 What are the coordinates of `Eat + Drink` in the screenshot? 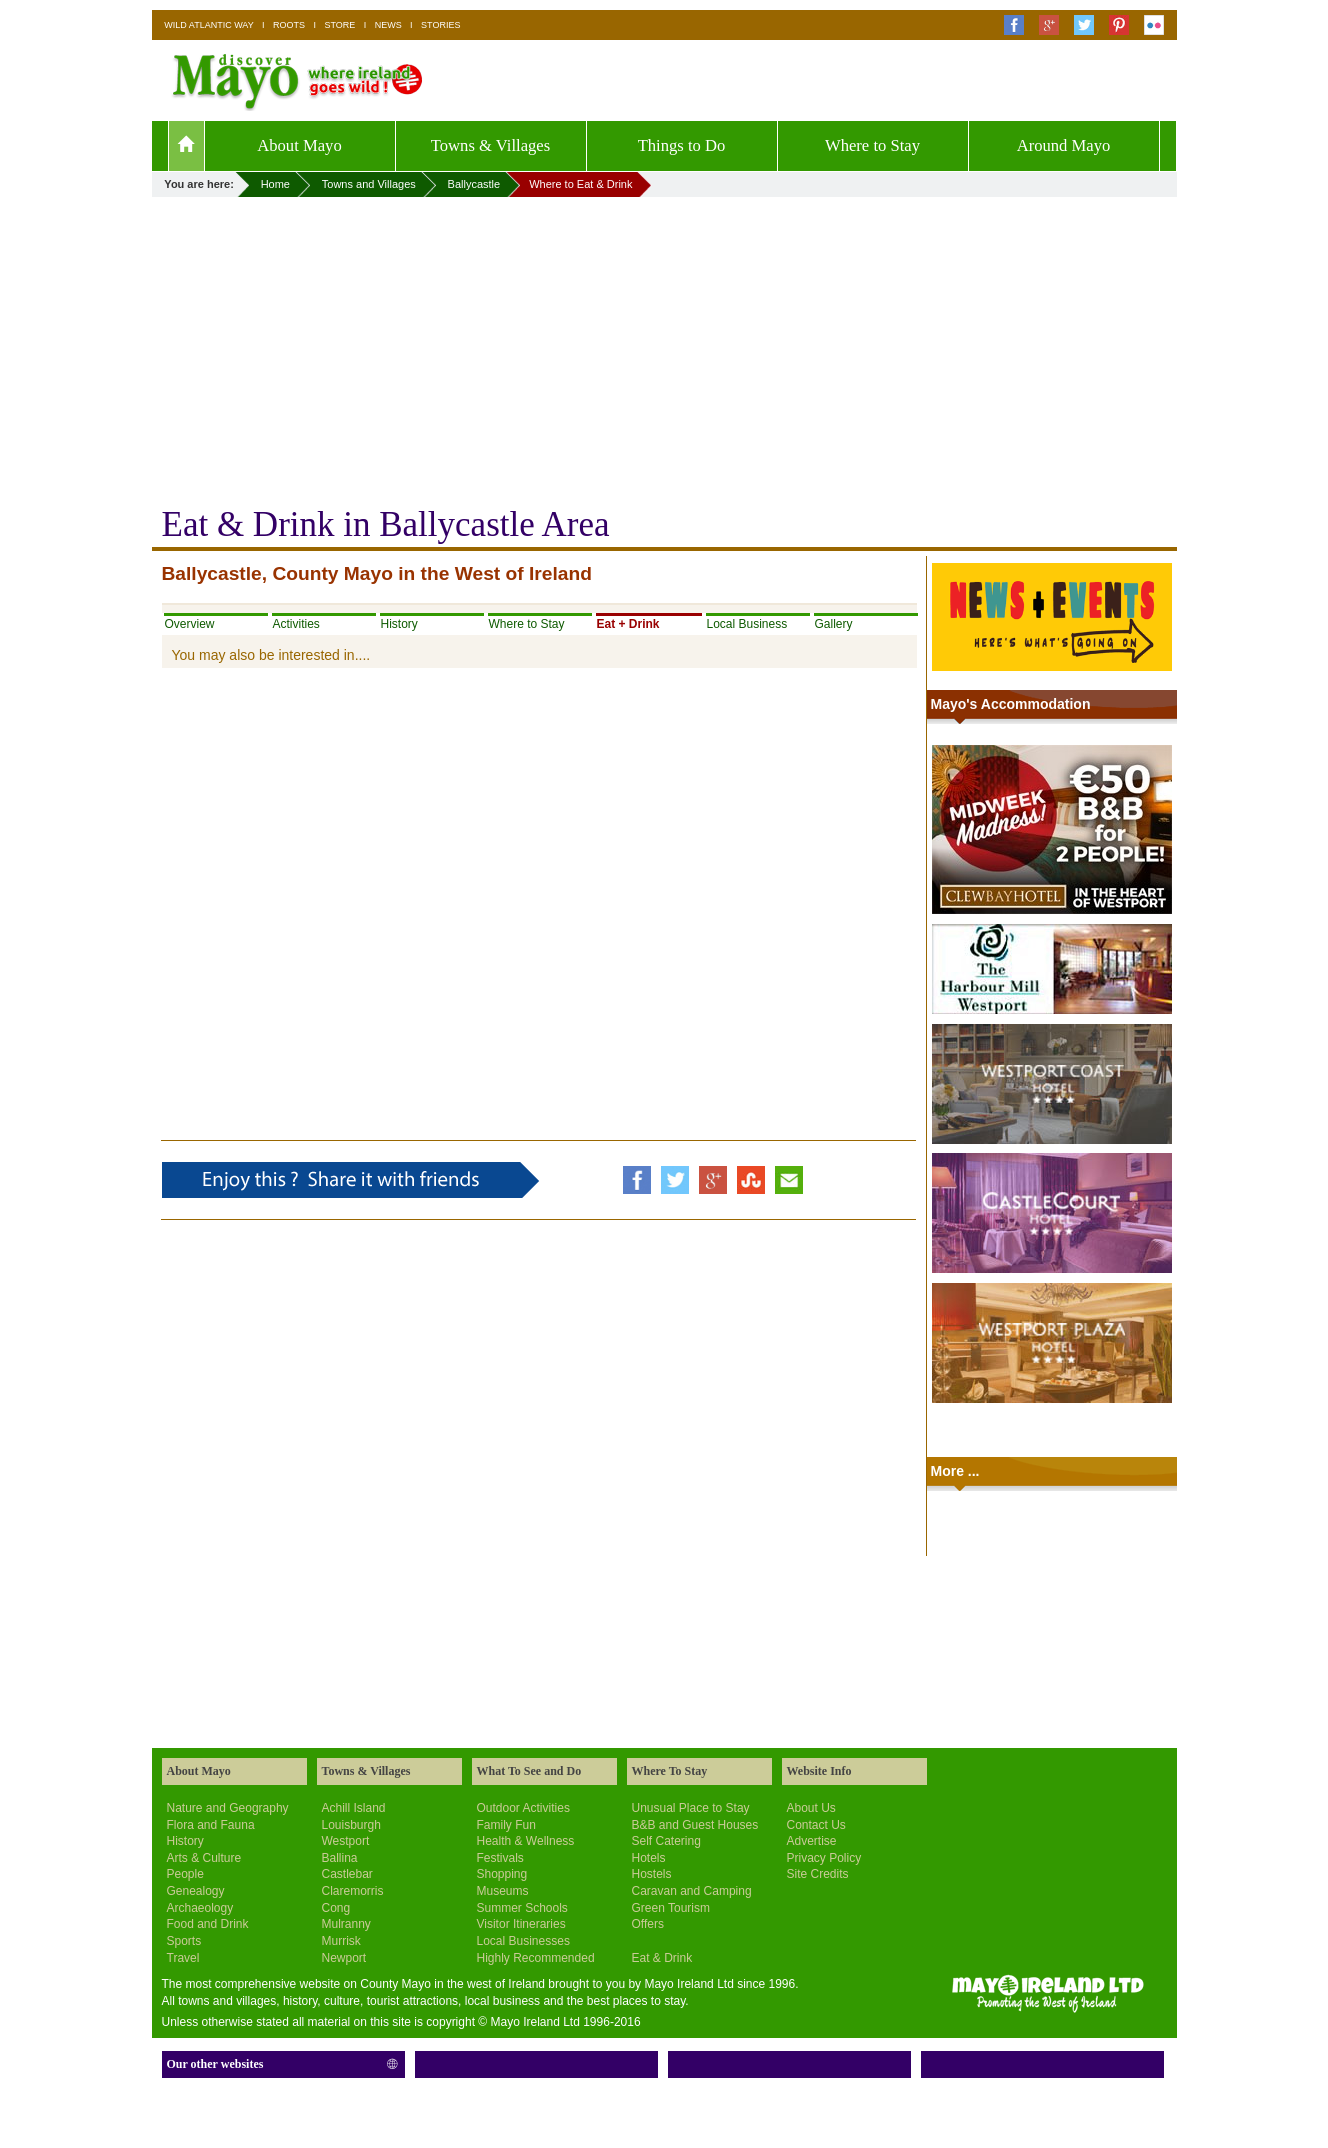 It's located at (628, 624).